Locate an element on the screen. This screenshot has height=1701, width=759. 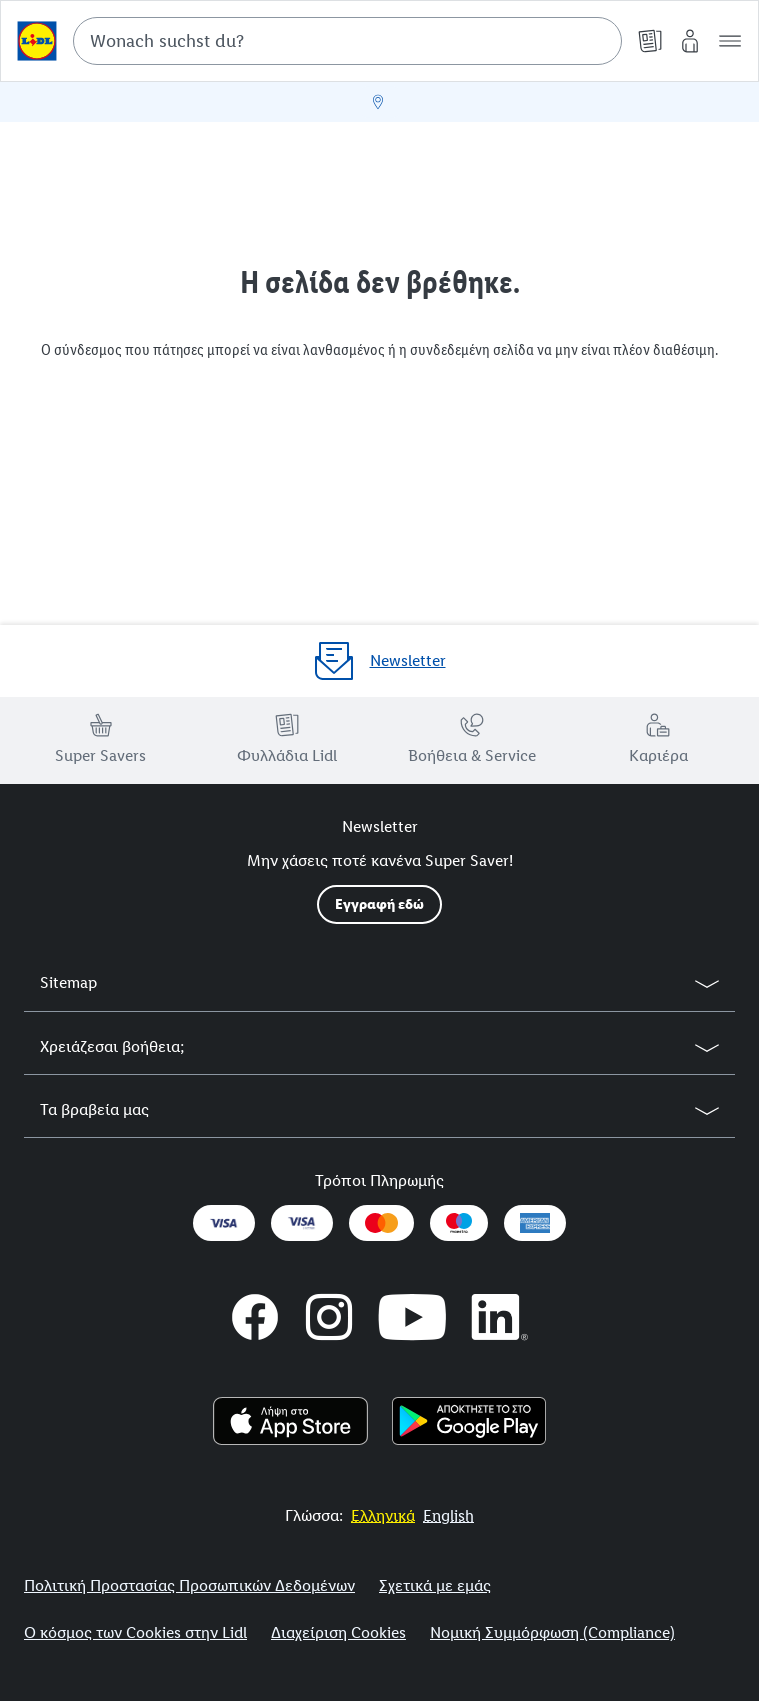
Διαχείριση Cookies is located at coordinates (338, 1632).